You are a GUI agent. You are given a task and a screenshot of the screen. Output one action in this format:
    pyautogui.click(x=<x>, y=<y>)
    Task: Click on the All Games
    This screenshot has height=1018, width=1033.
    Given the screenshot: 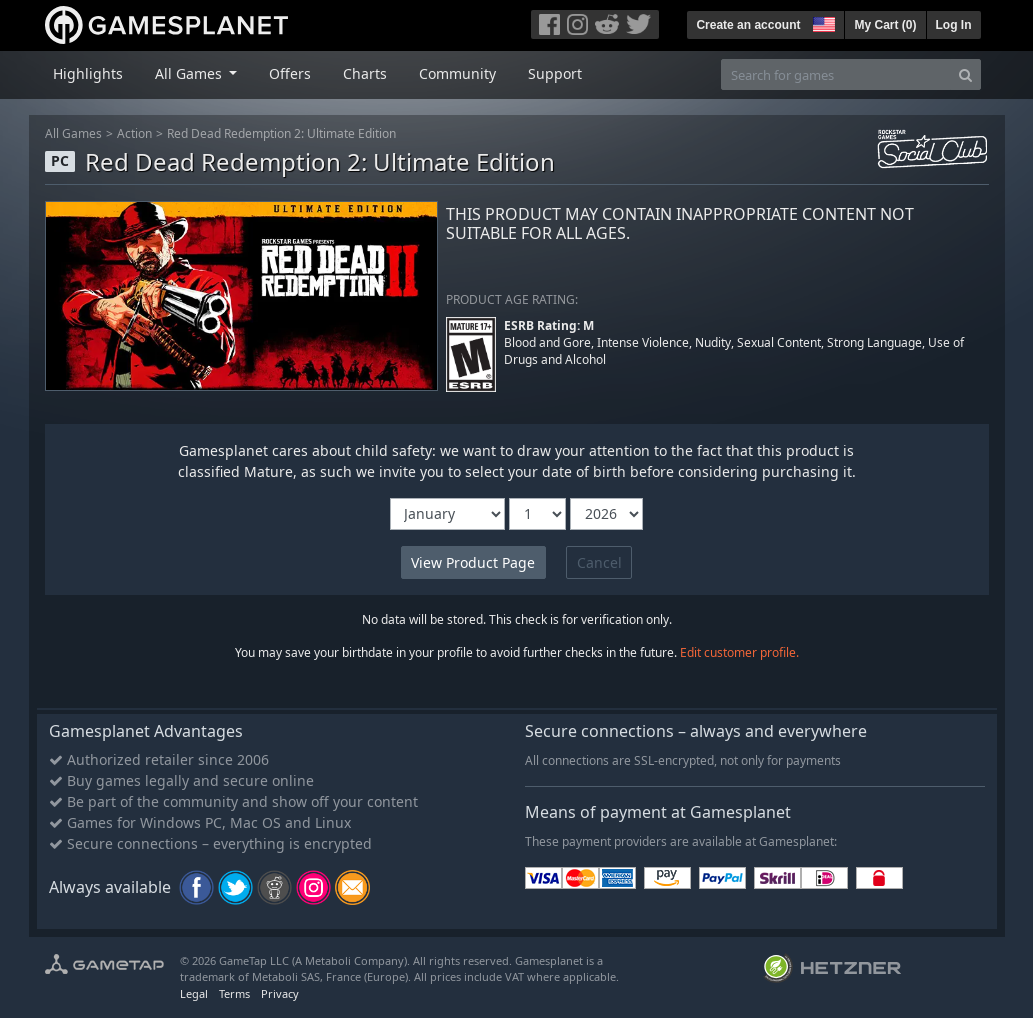 What is the action you would take?
    pyautogui.click(x=73, y=133)
    